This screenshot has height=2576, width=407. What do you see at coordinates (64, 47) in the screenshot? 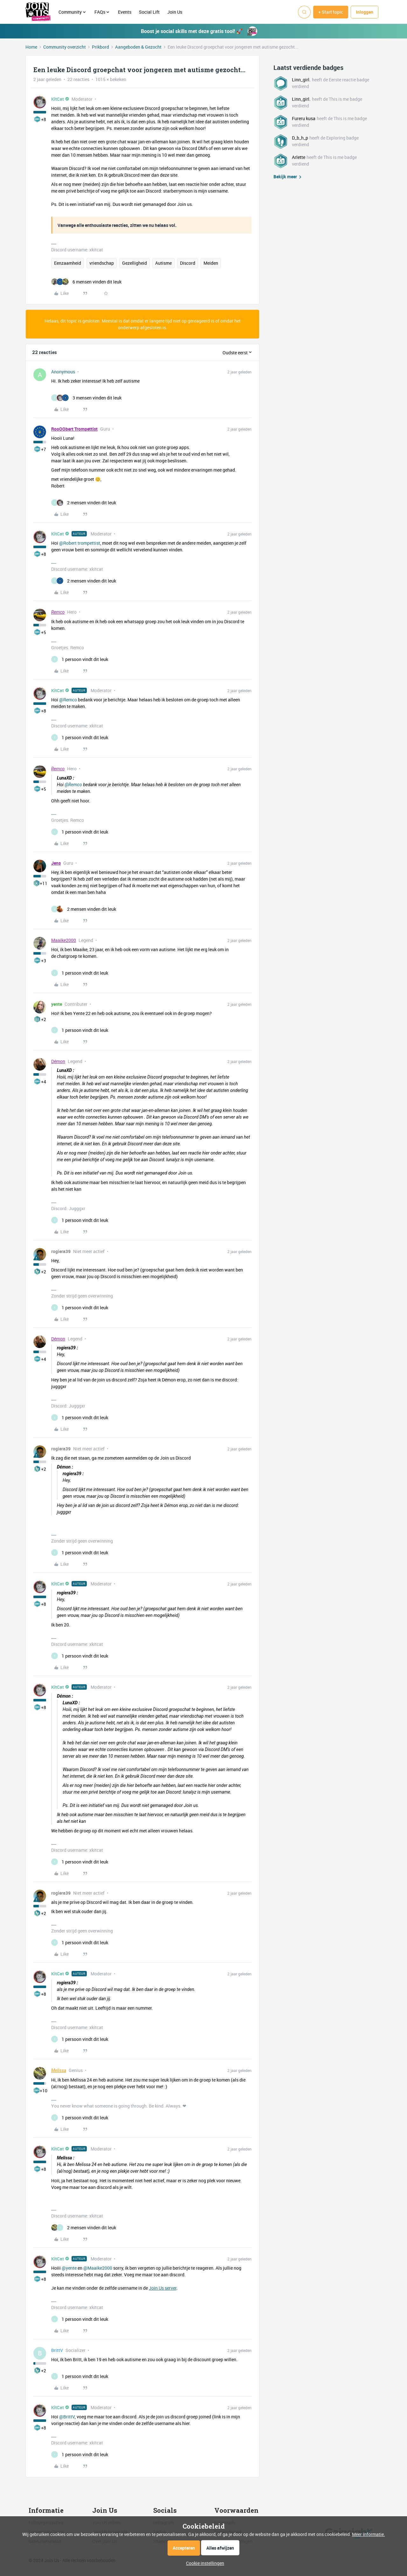
I see `Community overzicht` at bounding box center [64, 47].